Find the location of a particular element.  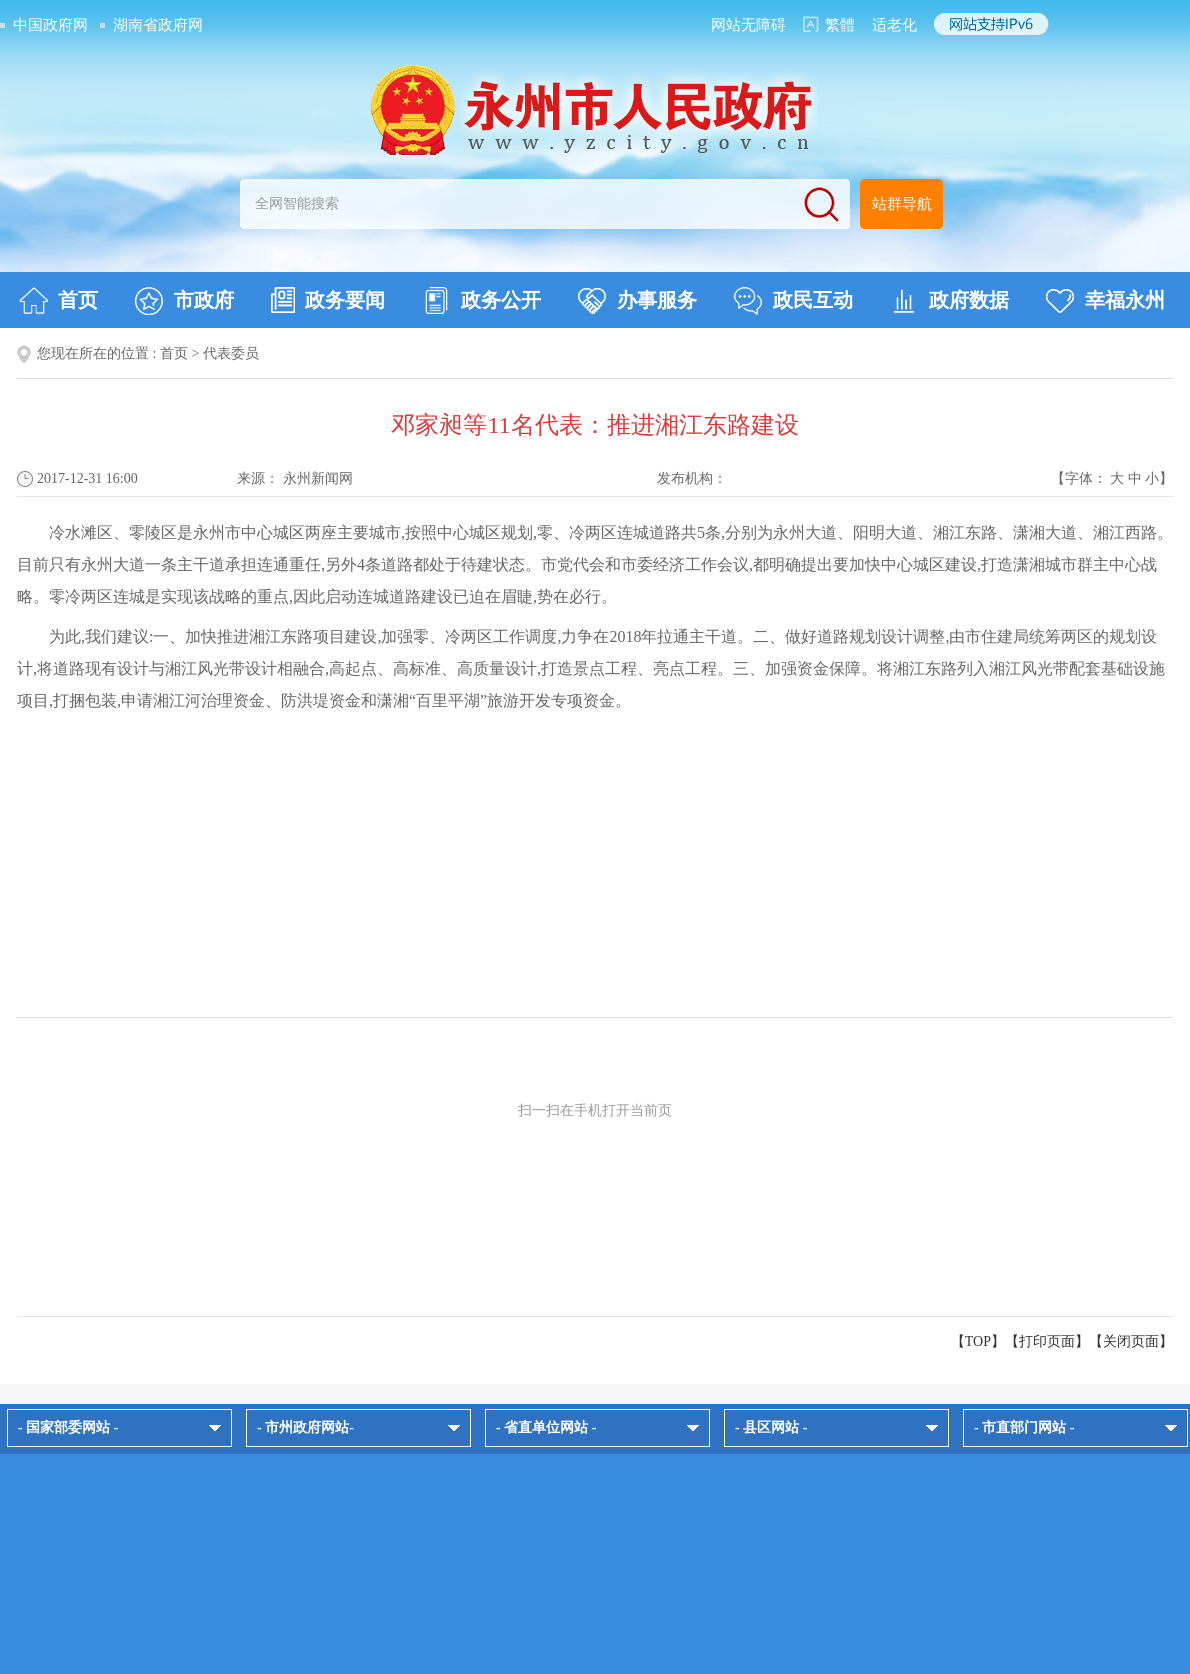

政府数据 is located at coordinates (949, 301).